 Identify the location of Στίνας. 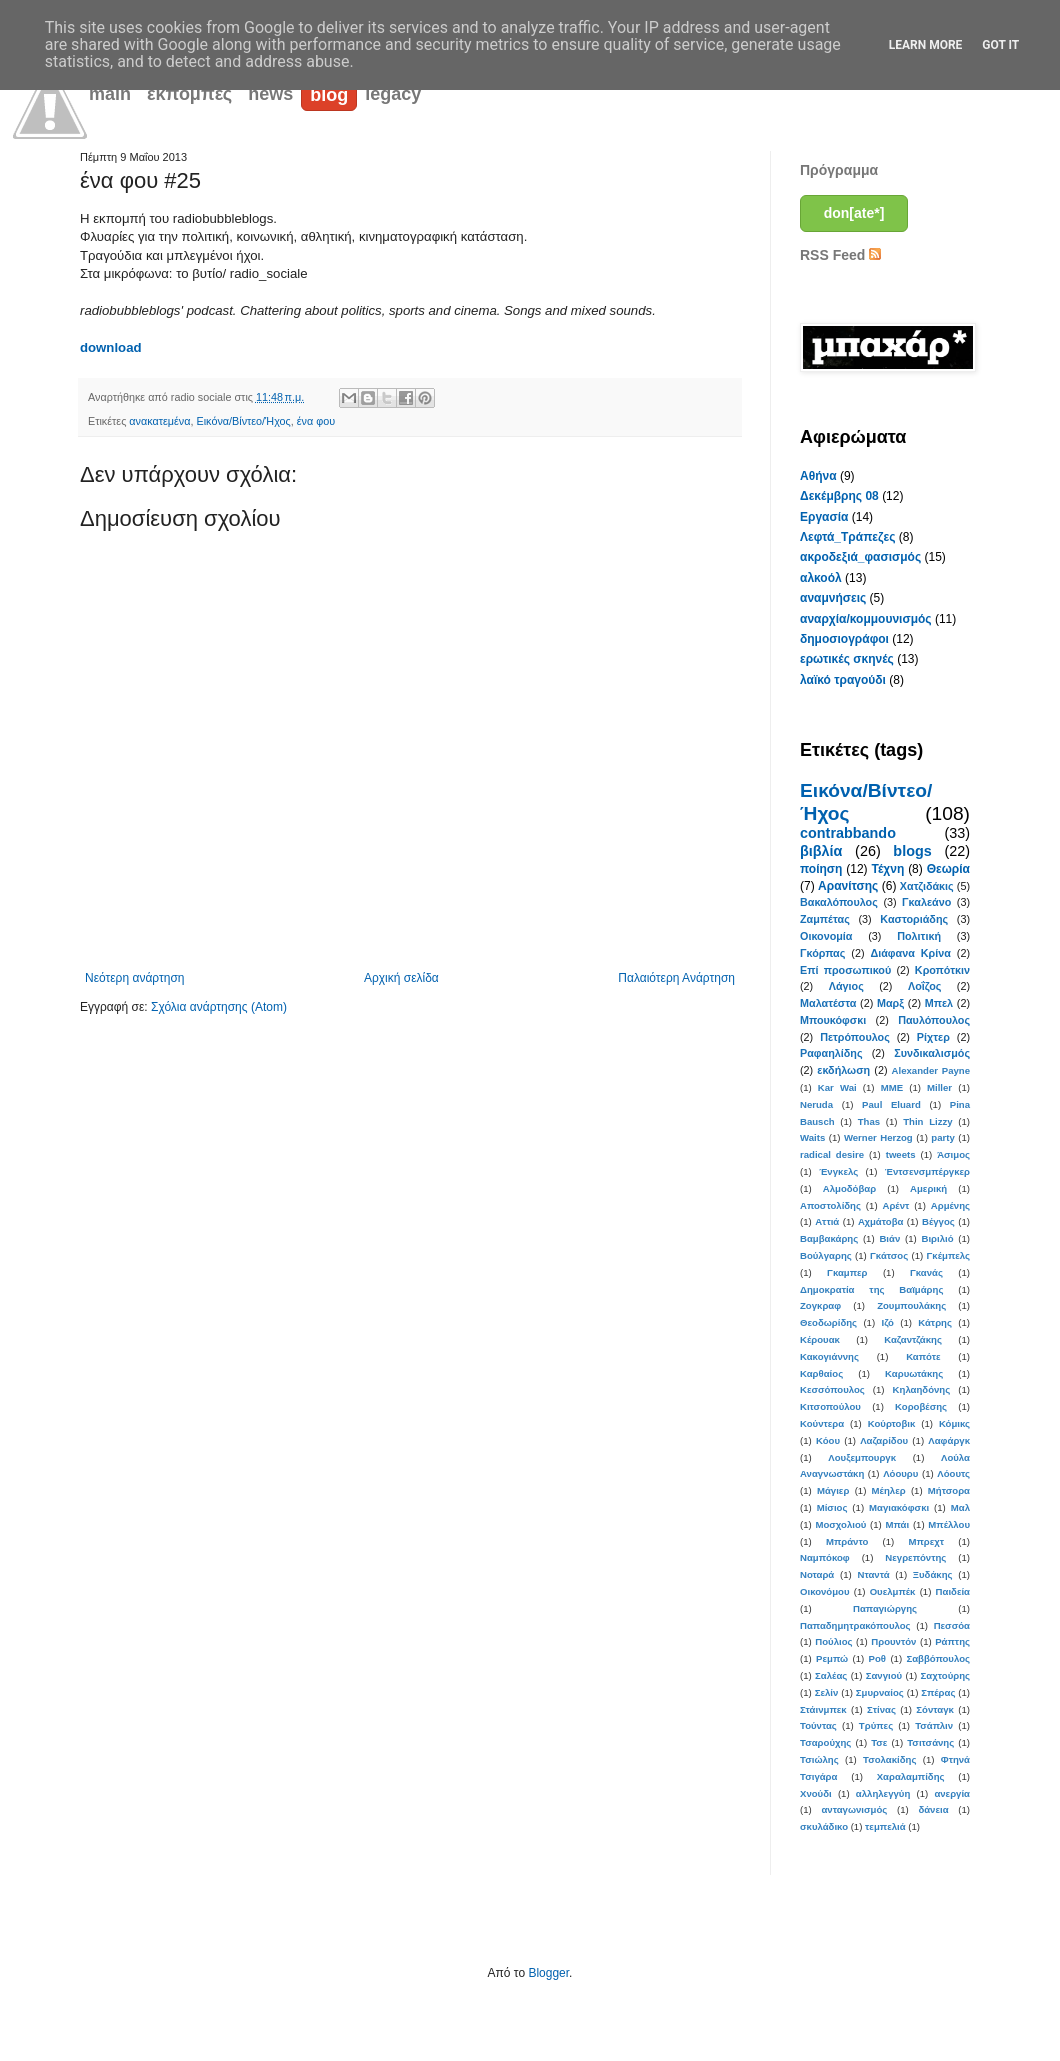
(881, 1709).